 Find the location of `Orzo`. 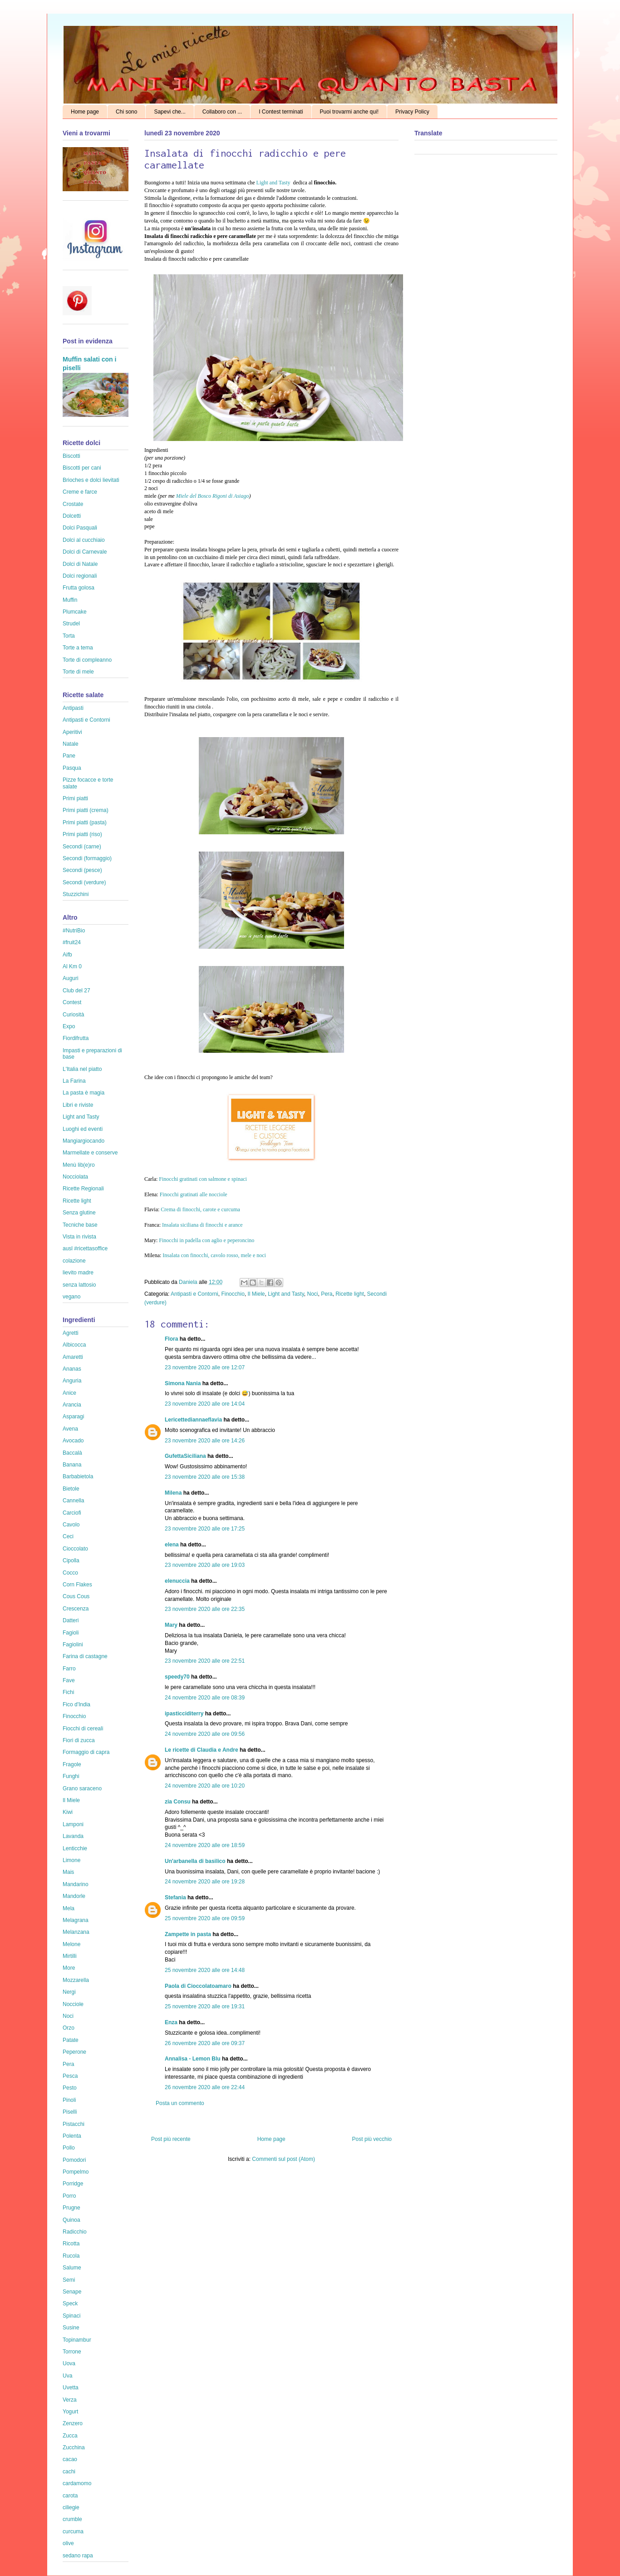

Orzo is located at coordinates (68, 2028).